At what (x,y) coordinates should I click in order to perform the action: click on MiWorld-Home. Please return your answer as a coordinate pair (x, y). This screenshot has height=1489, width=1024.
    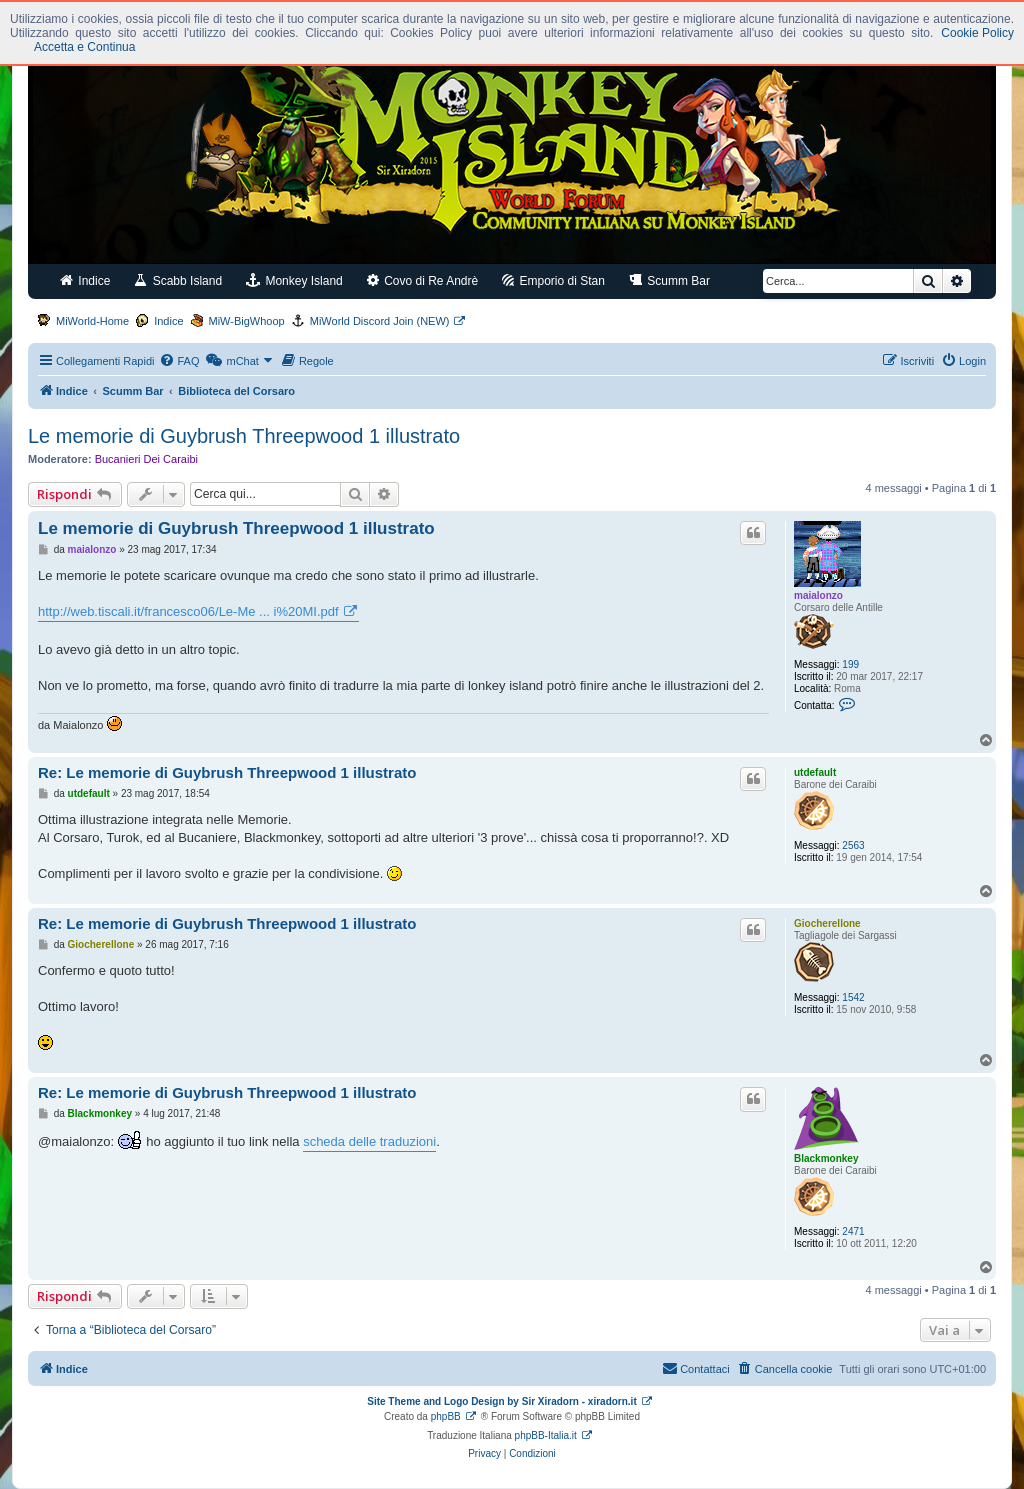
    Looking at the image, I should click on (92, 321).